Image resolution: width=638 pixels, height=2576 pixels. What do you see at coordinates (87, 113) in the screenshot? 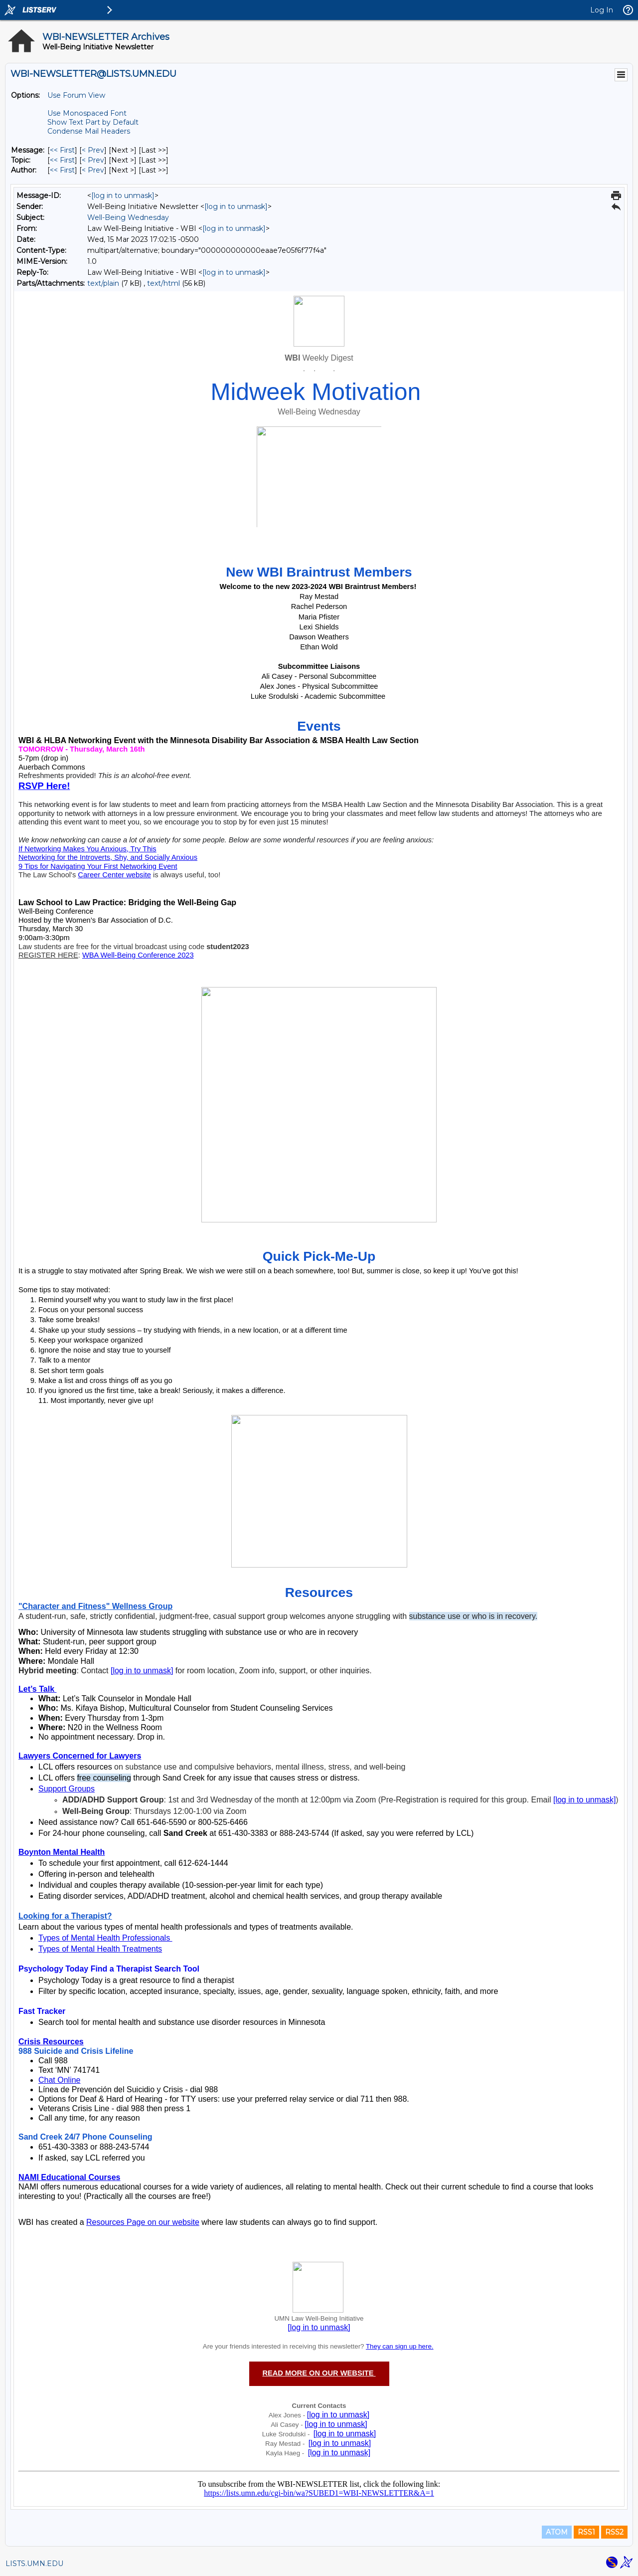
I see `Use Monospaced Font` at bounding box center [87, 113].